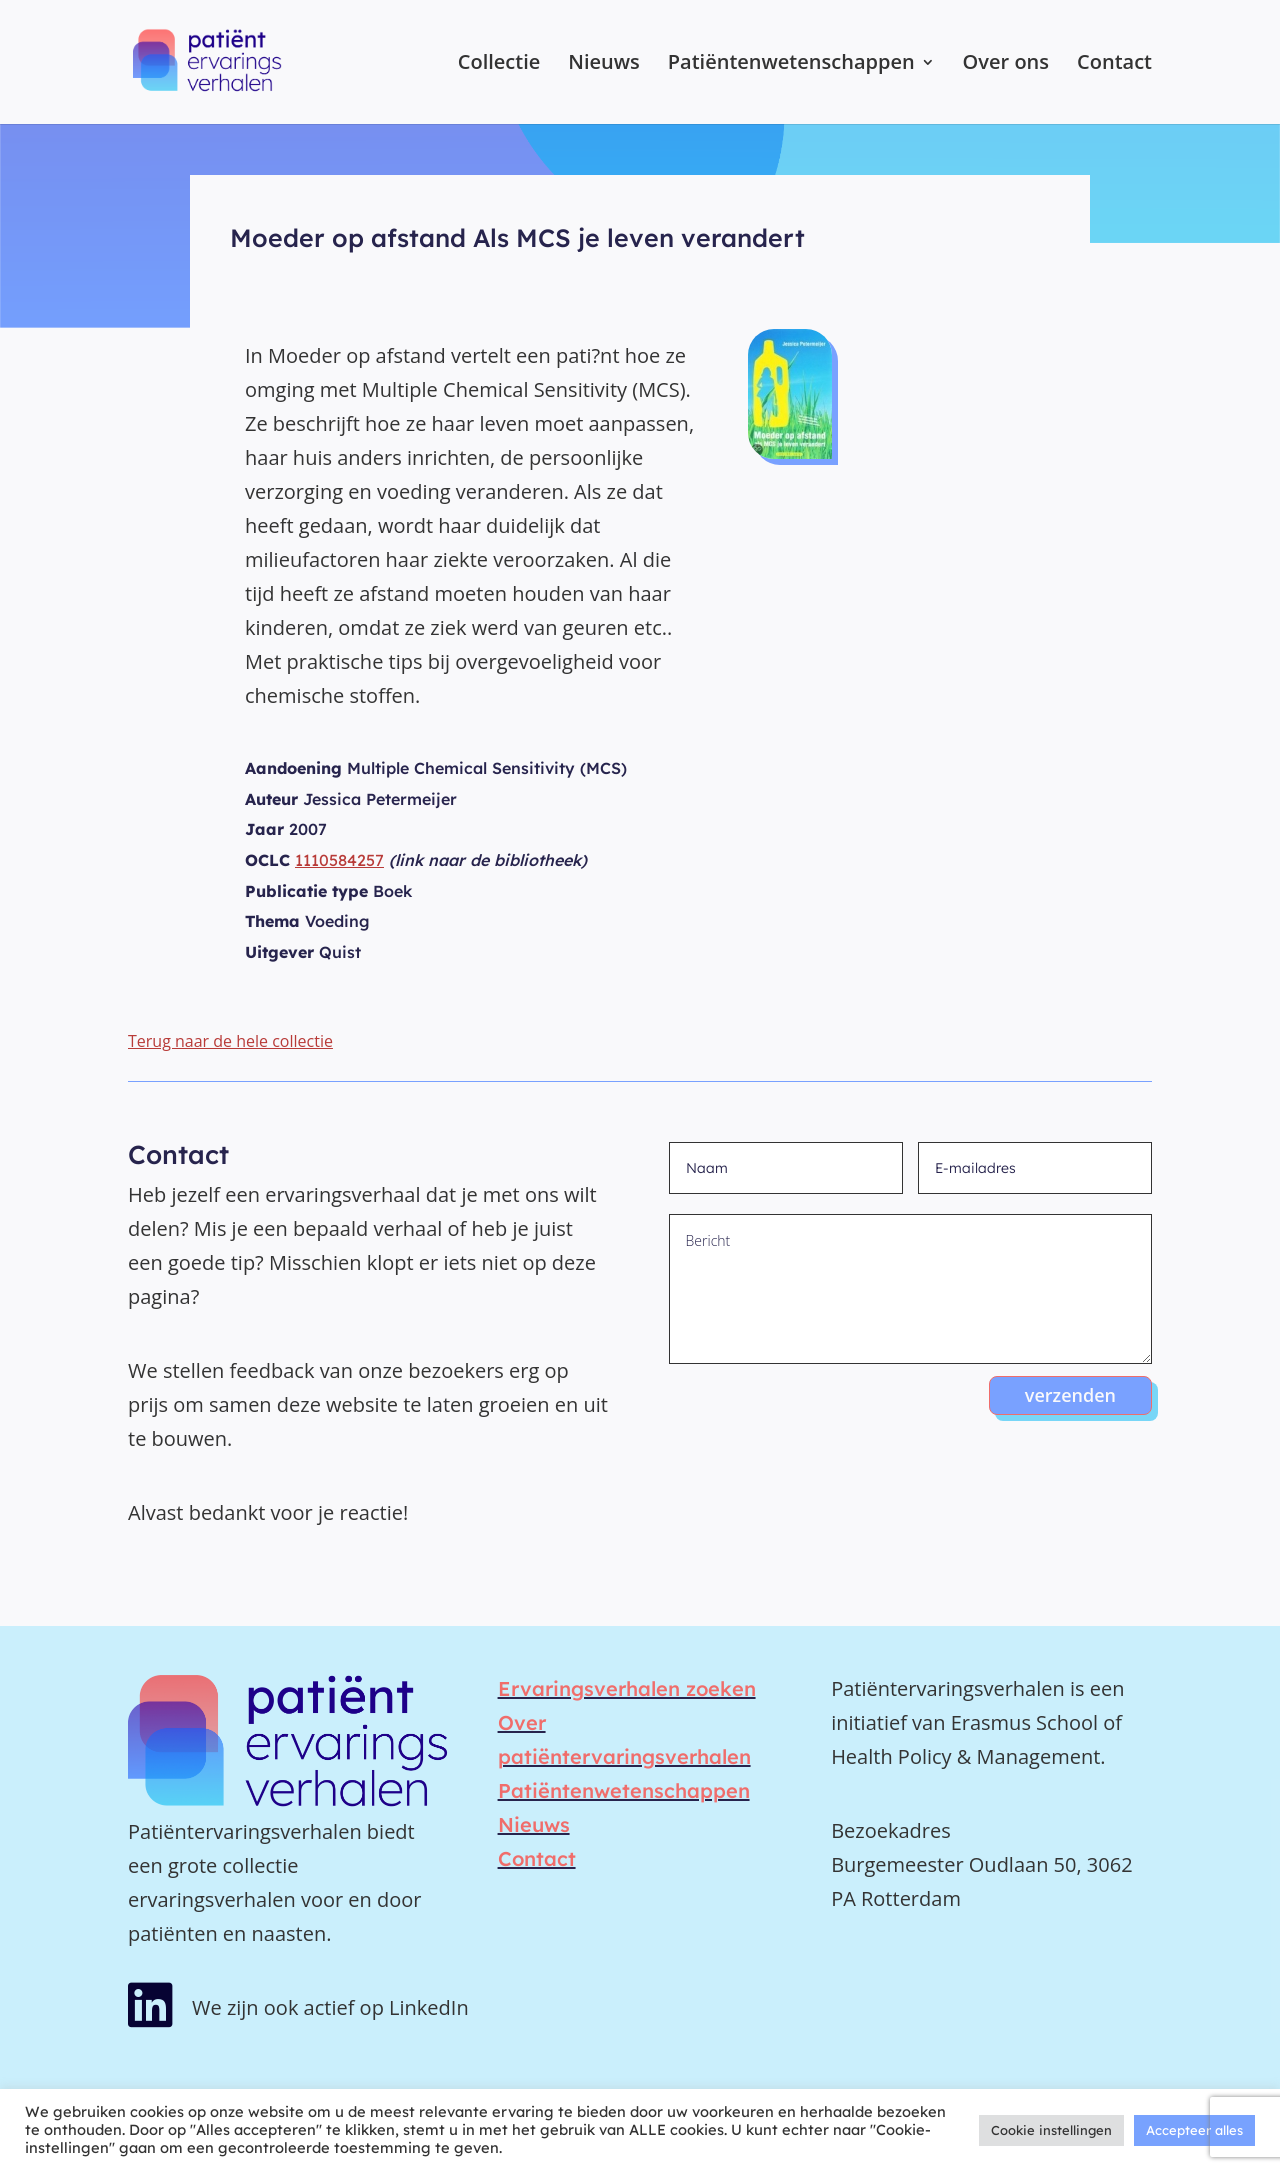 This screenshot has height=2171, width=1280. What do you see at coordinates (499, 65) in the screenshot?
I see `Collectie` at bounding box center [499, 65].